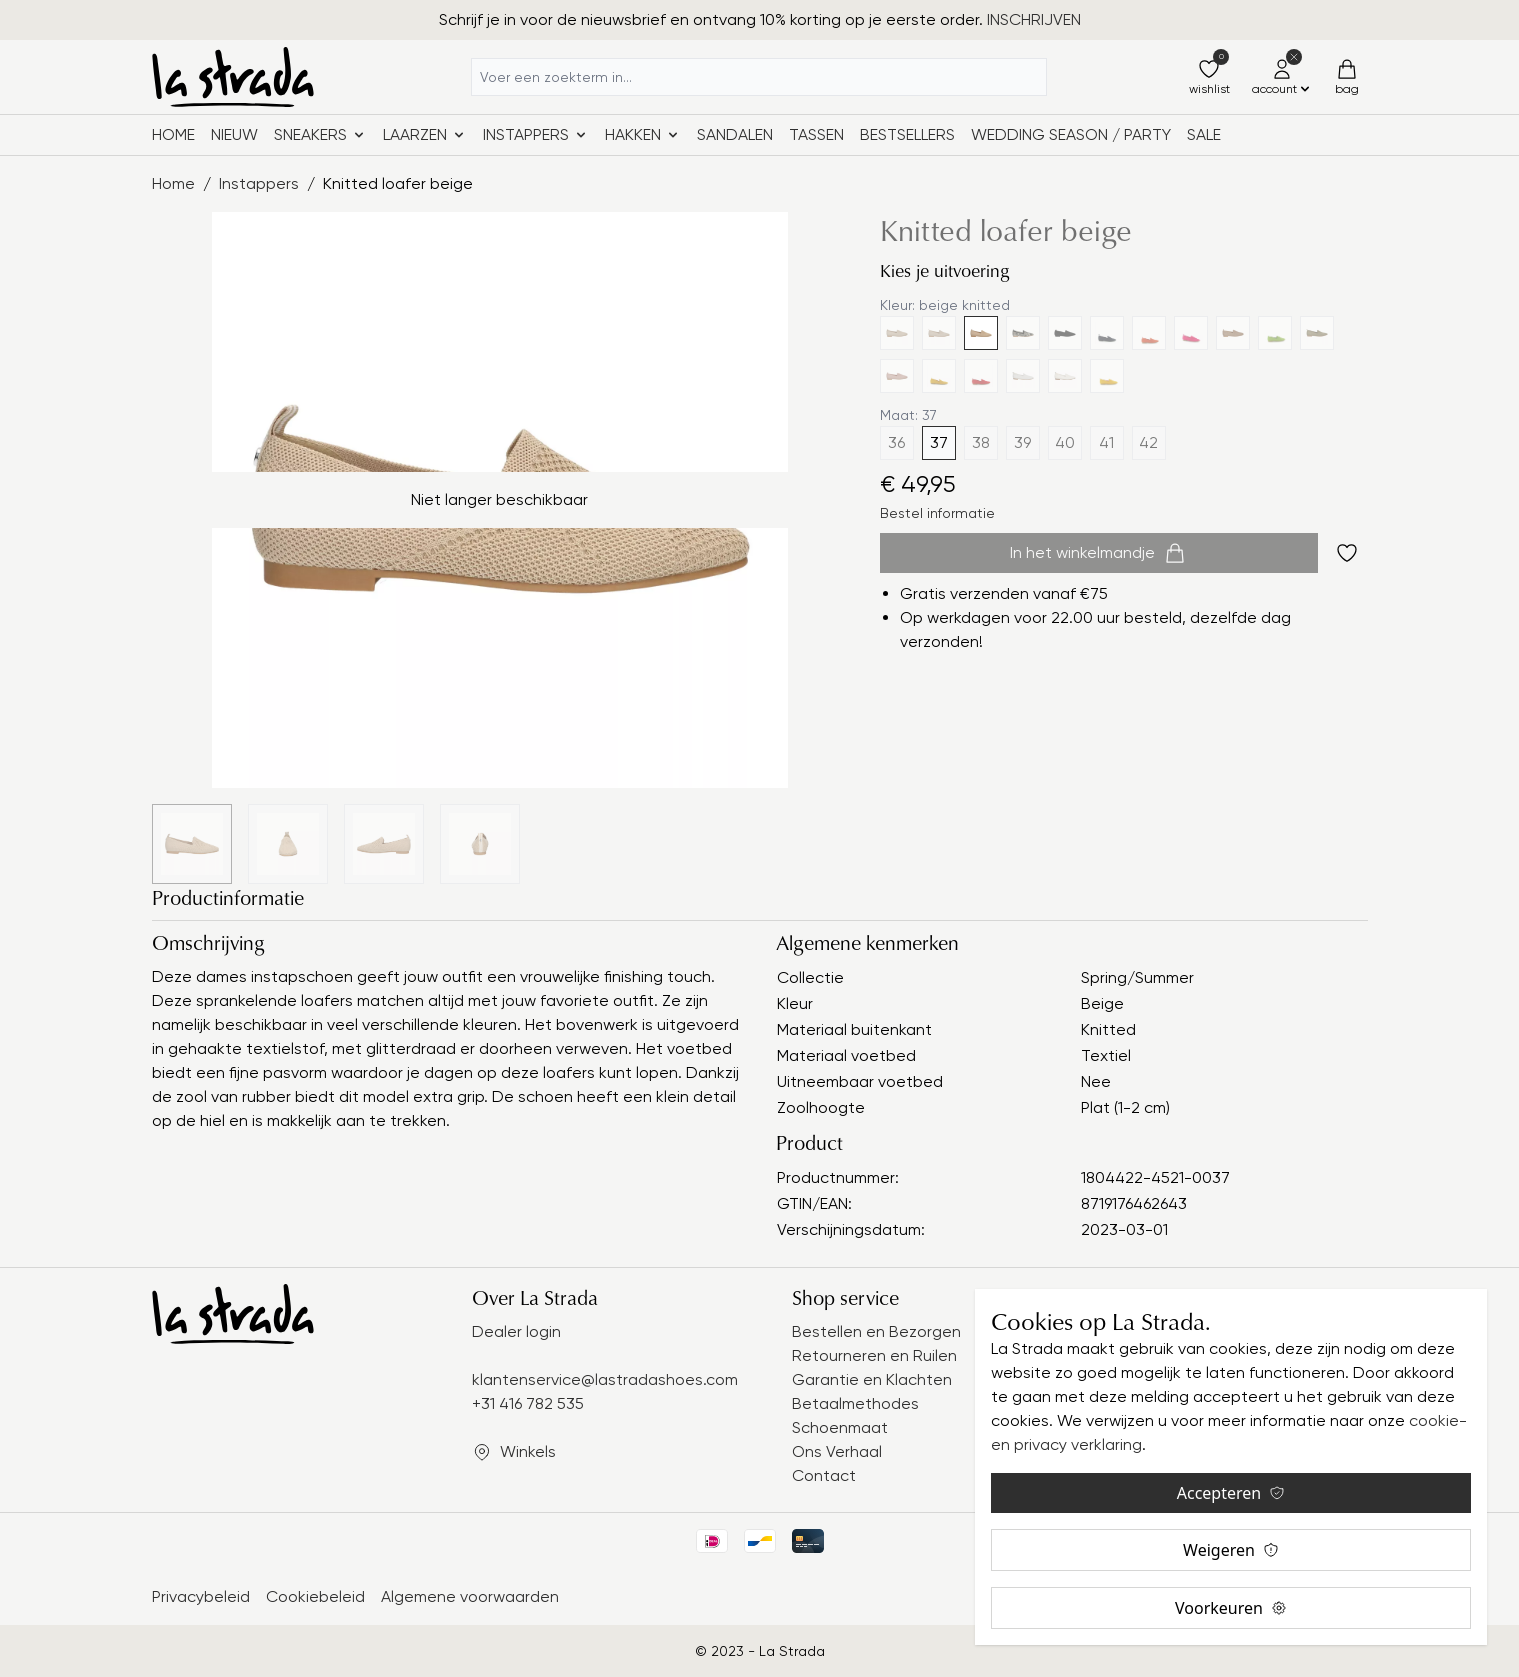  I want to click on Contact, so click(824, 1475).